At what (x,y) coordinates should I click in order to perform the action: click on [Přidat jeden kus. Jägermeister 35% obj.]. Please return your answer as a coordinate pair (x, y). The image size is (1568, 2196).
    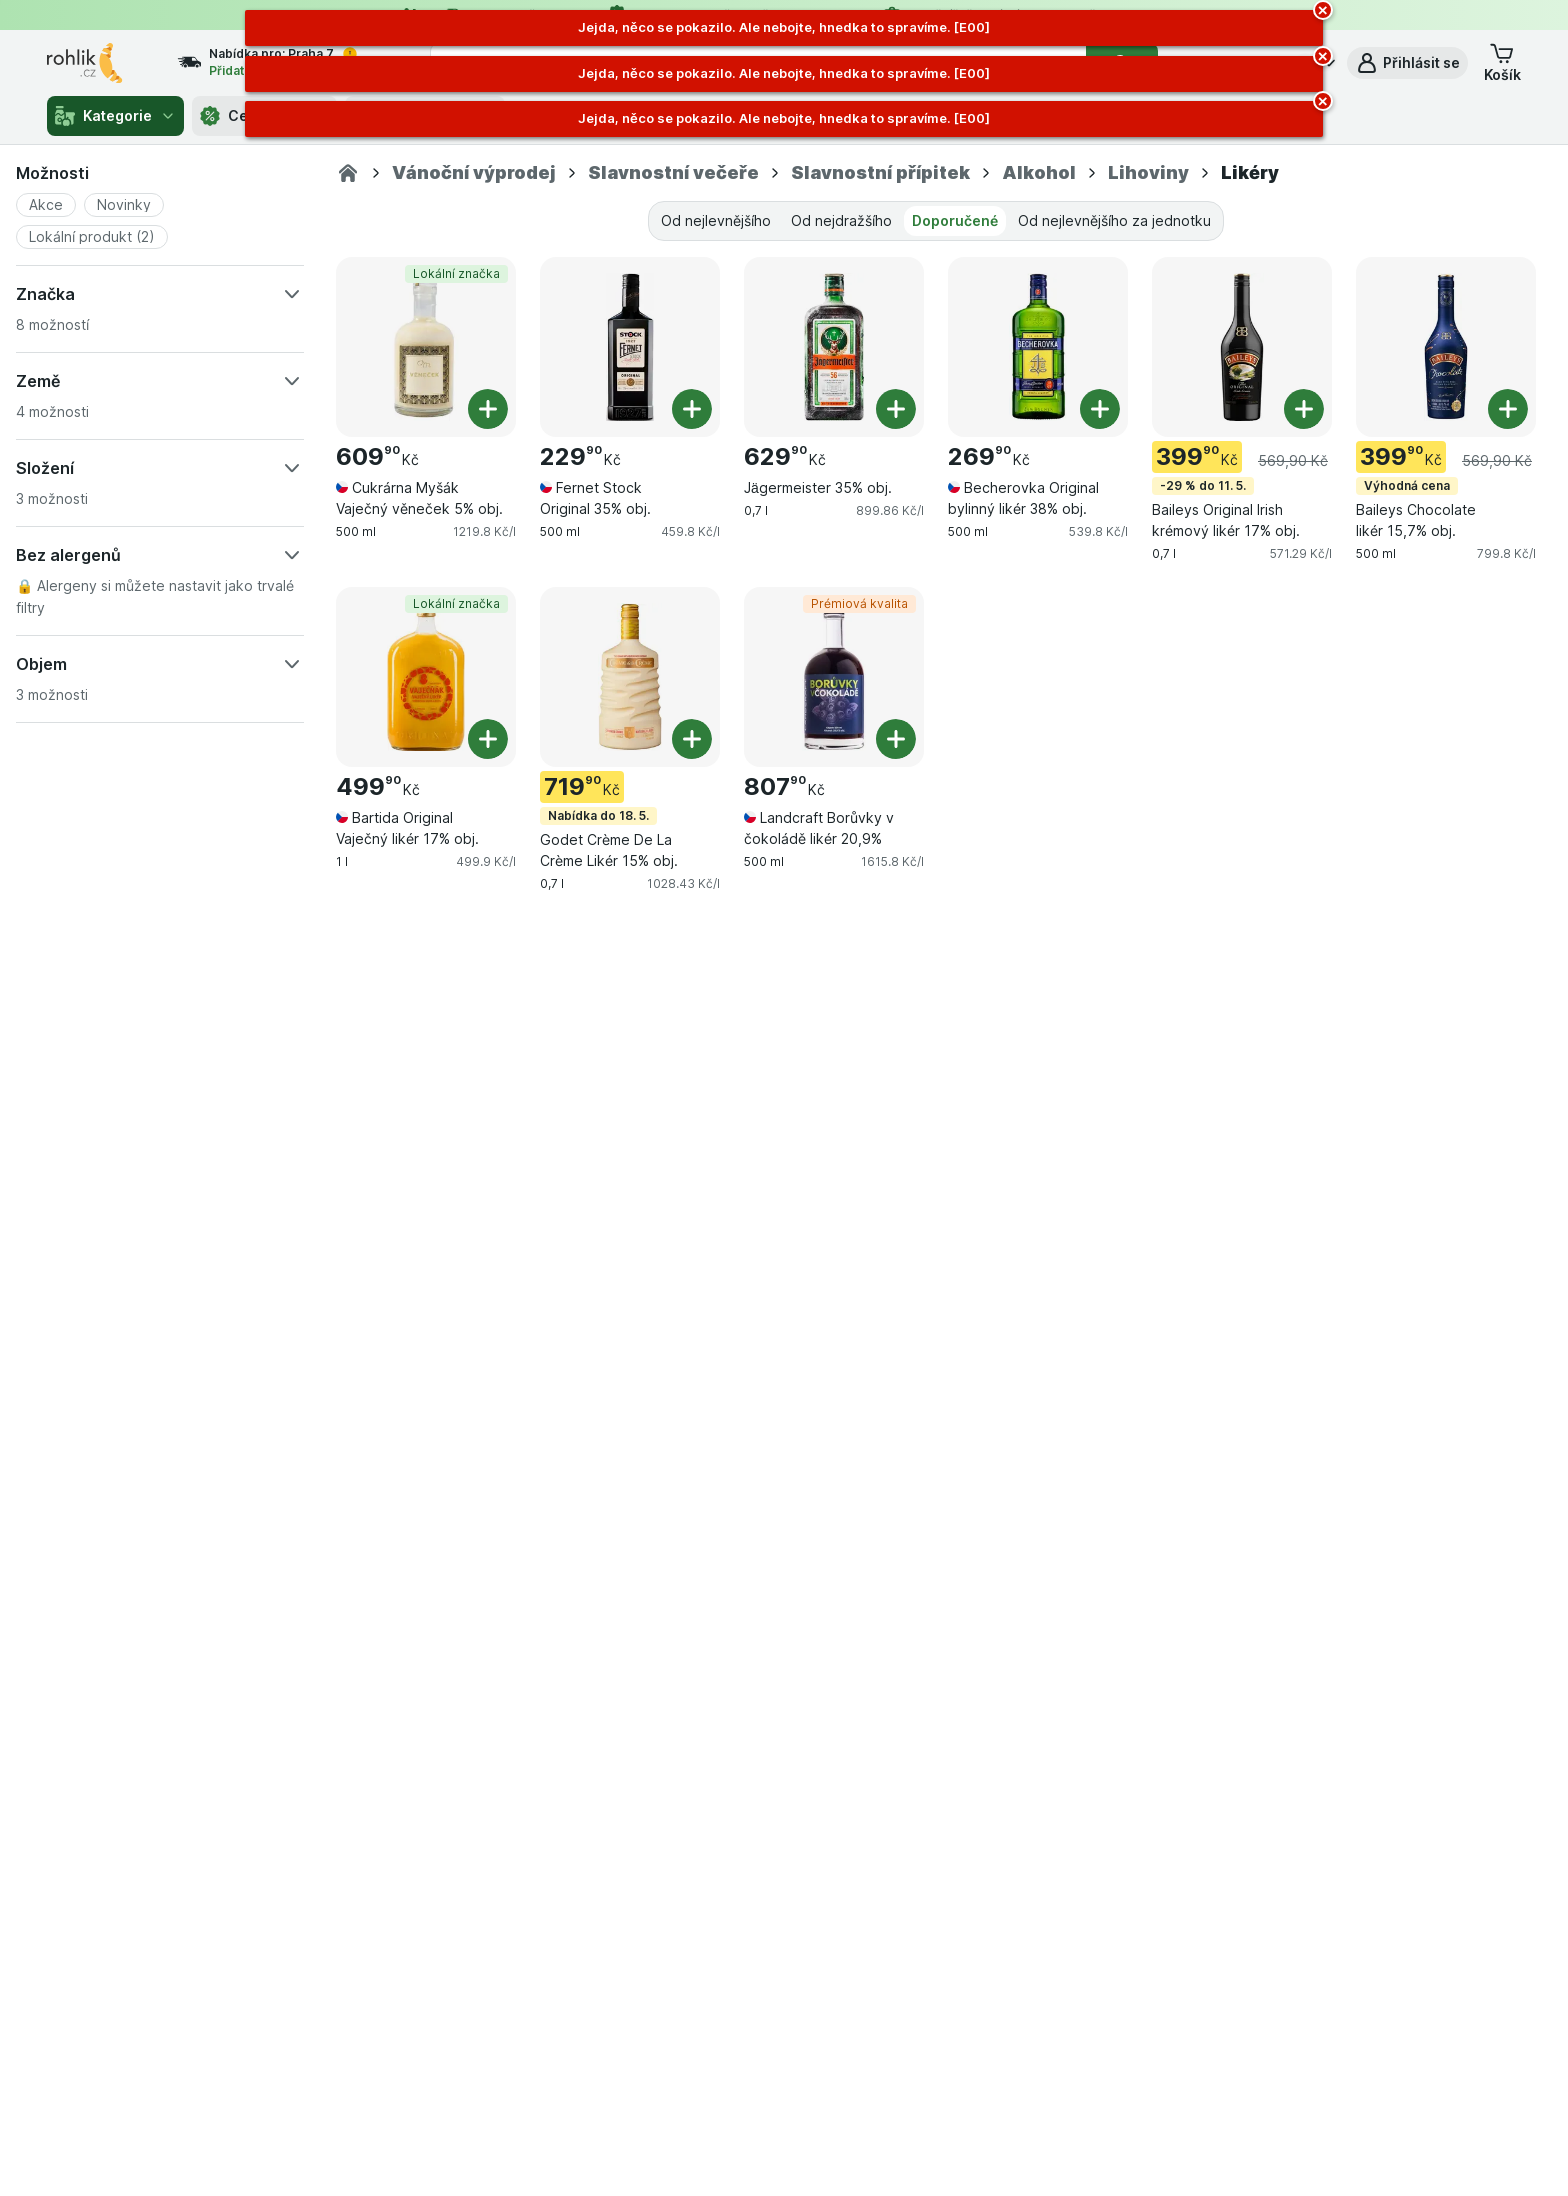
    Looking at the image, I should click on (896, 409).